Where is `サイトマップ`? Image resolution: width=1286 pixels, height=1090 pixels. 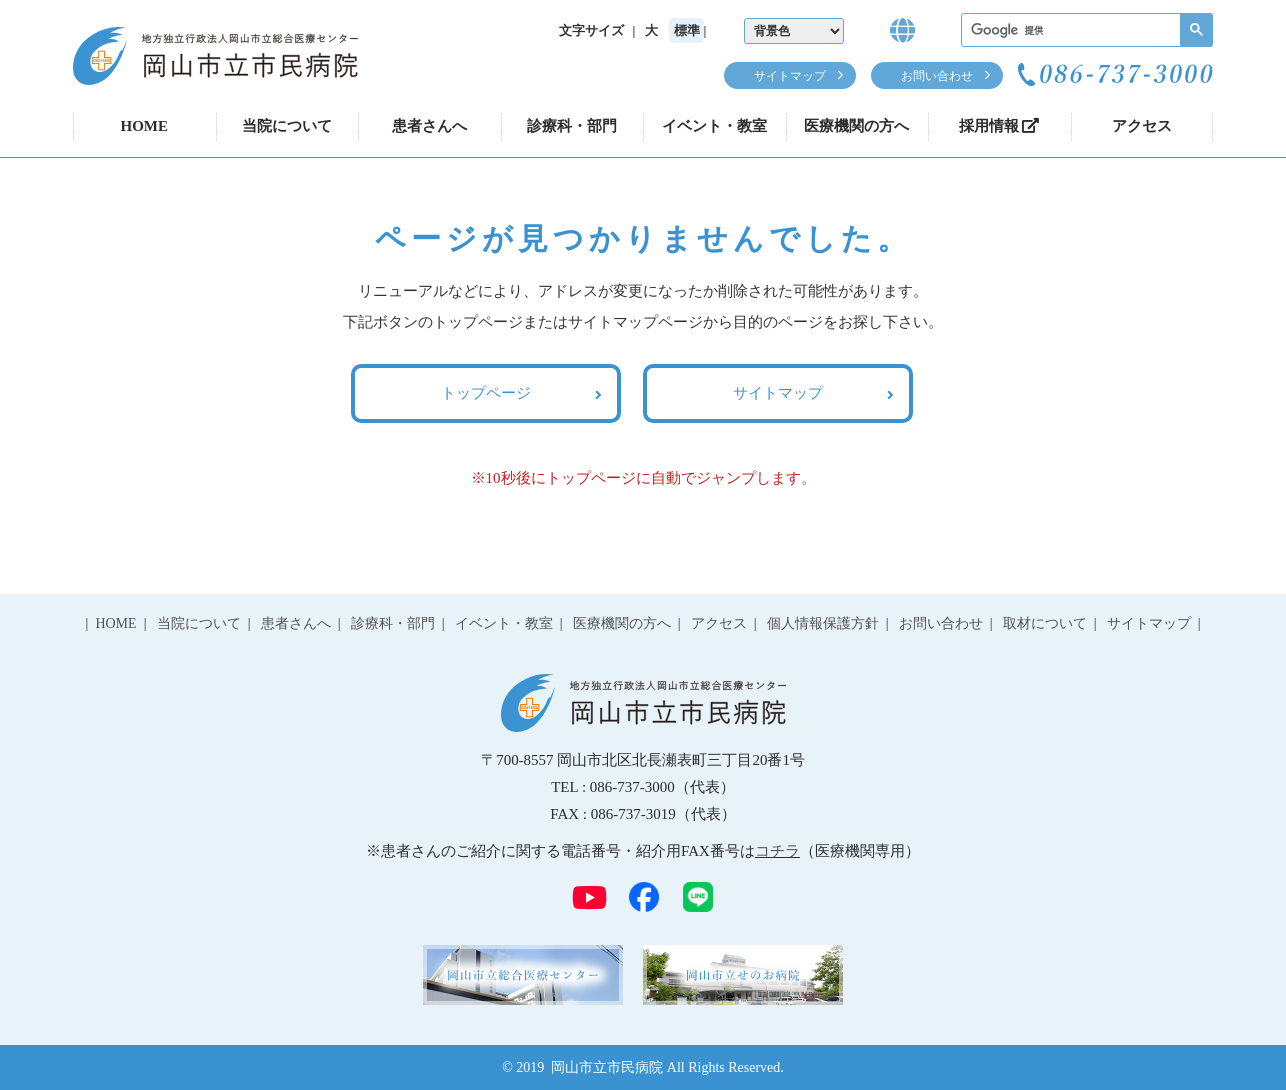 サイトマップ is located at coordinates (790, 76).